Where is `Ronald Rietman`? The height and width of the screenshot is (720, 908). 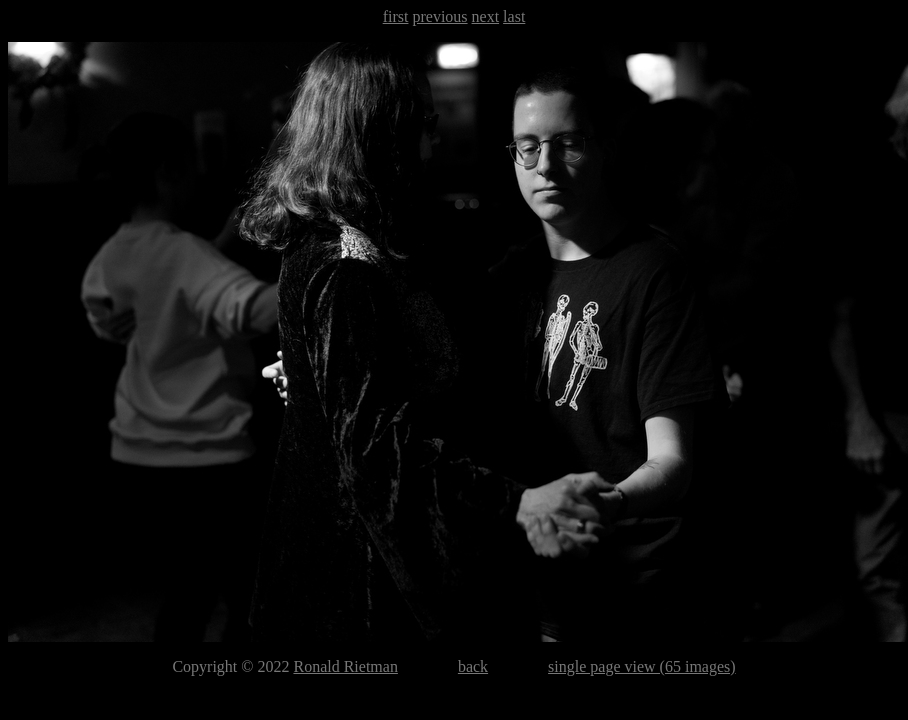 Ronald Rietman is located at coordinates (345, 666).